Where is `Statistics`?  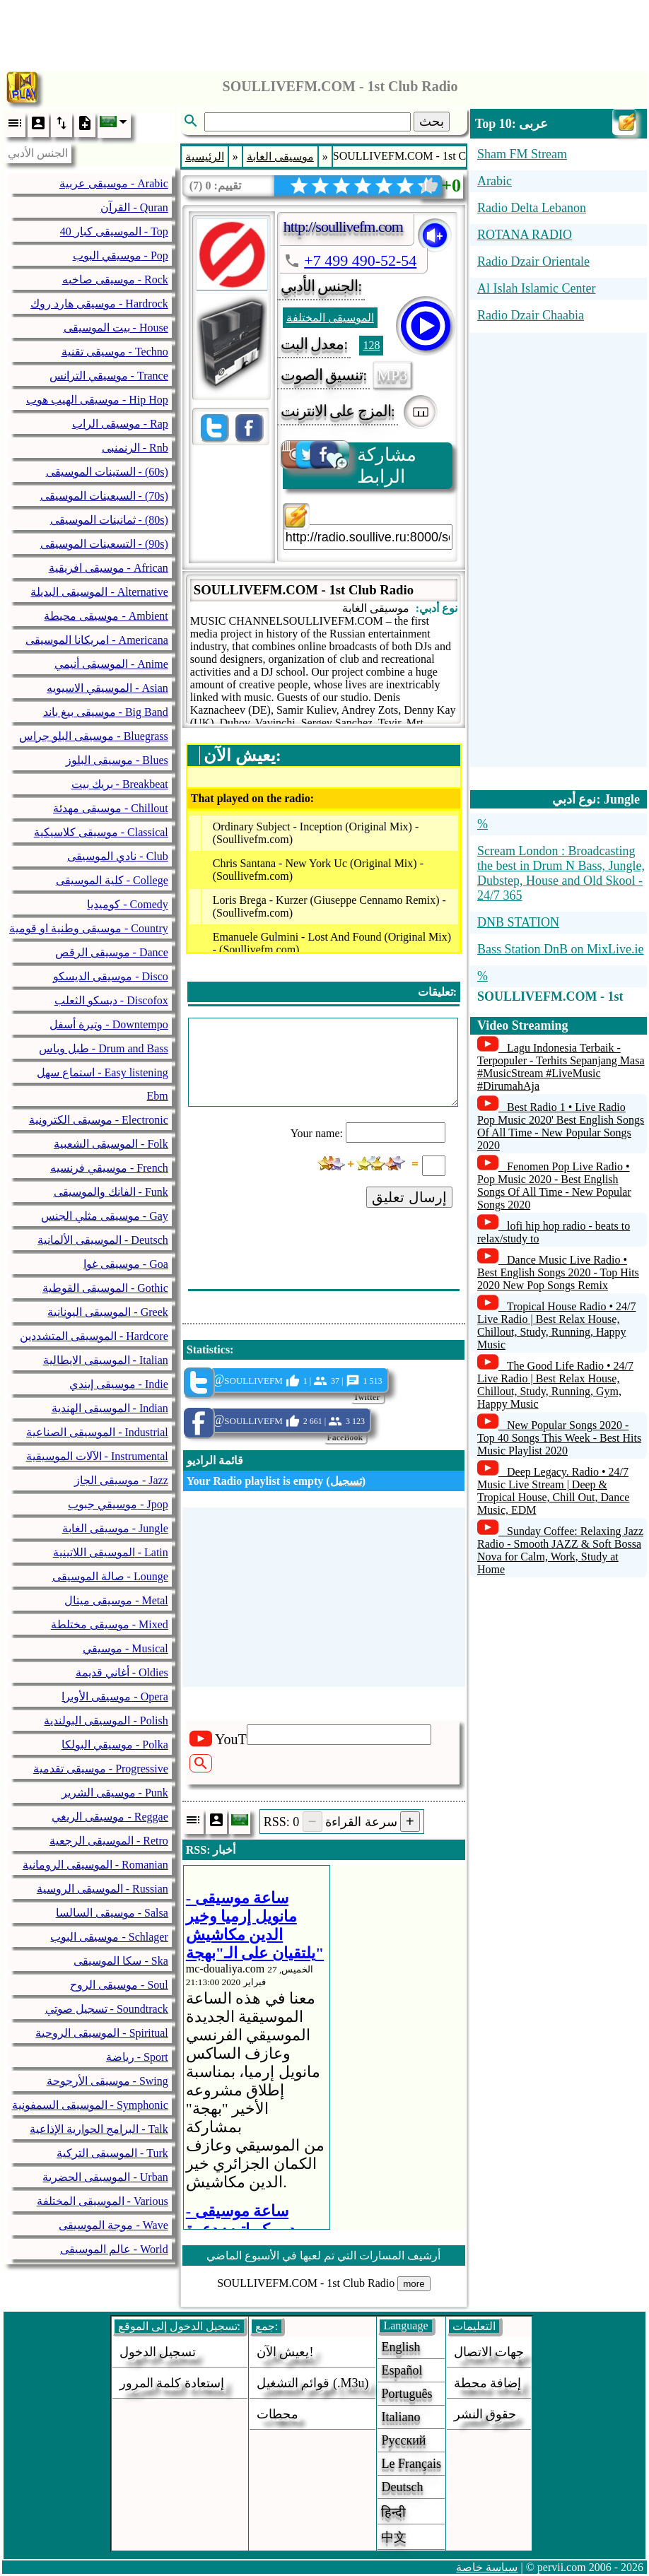 Statistics is located at coordinates (208, 1349).